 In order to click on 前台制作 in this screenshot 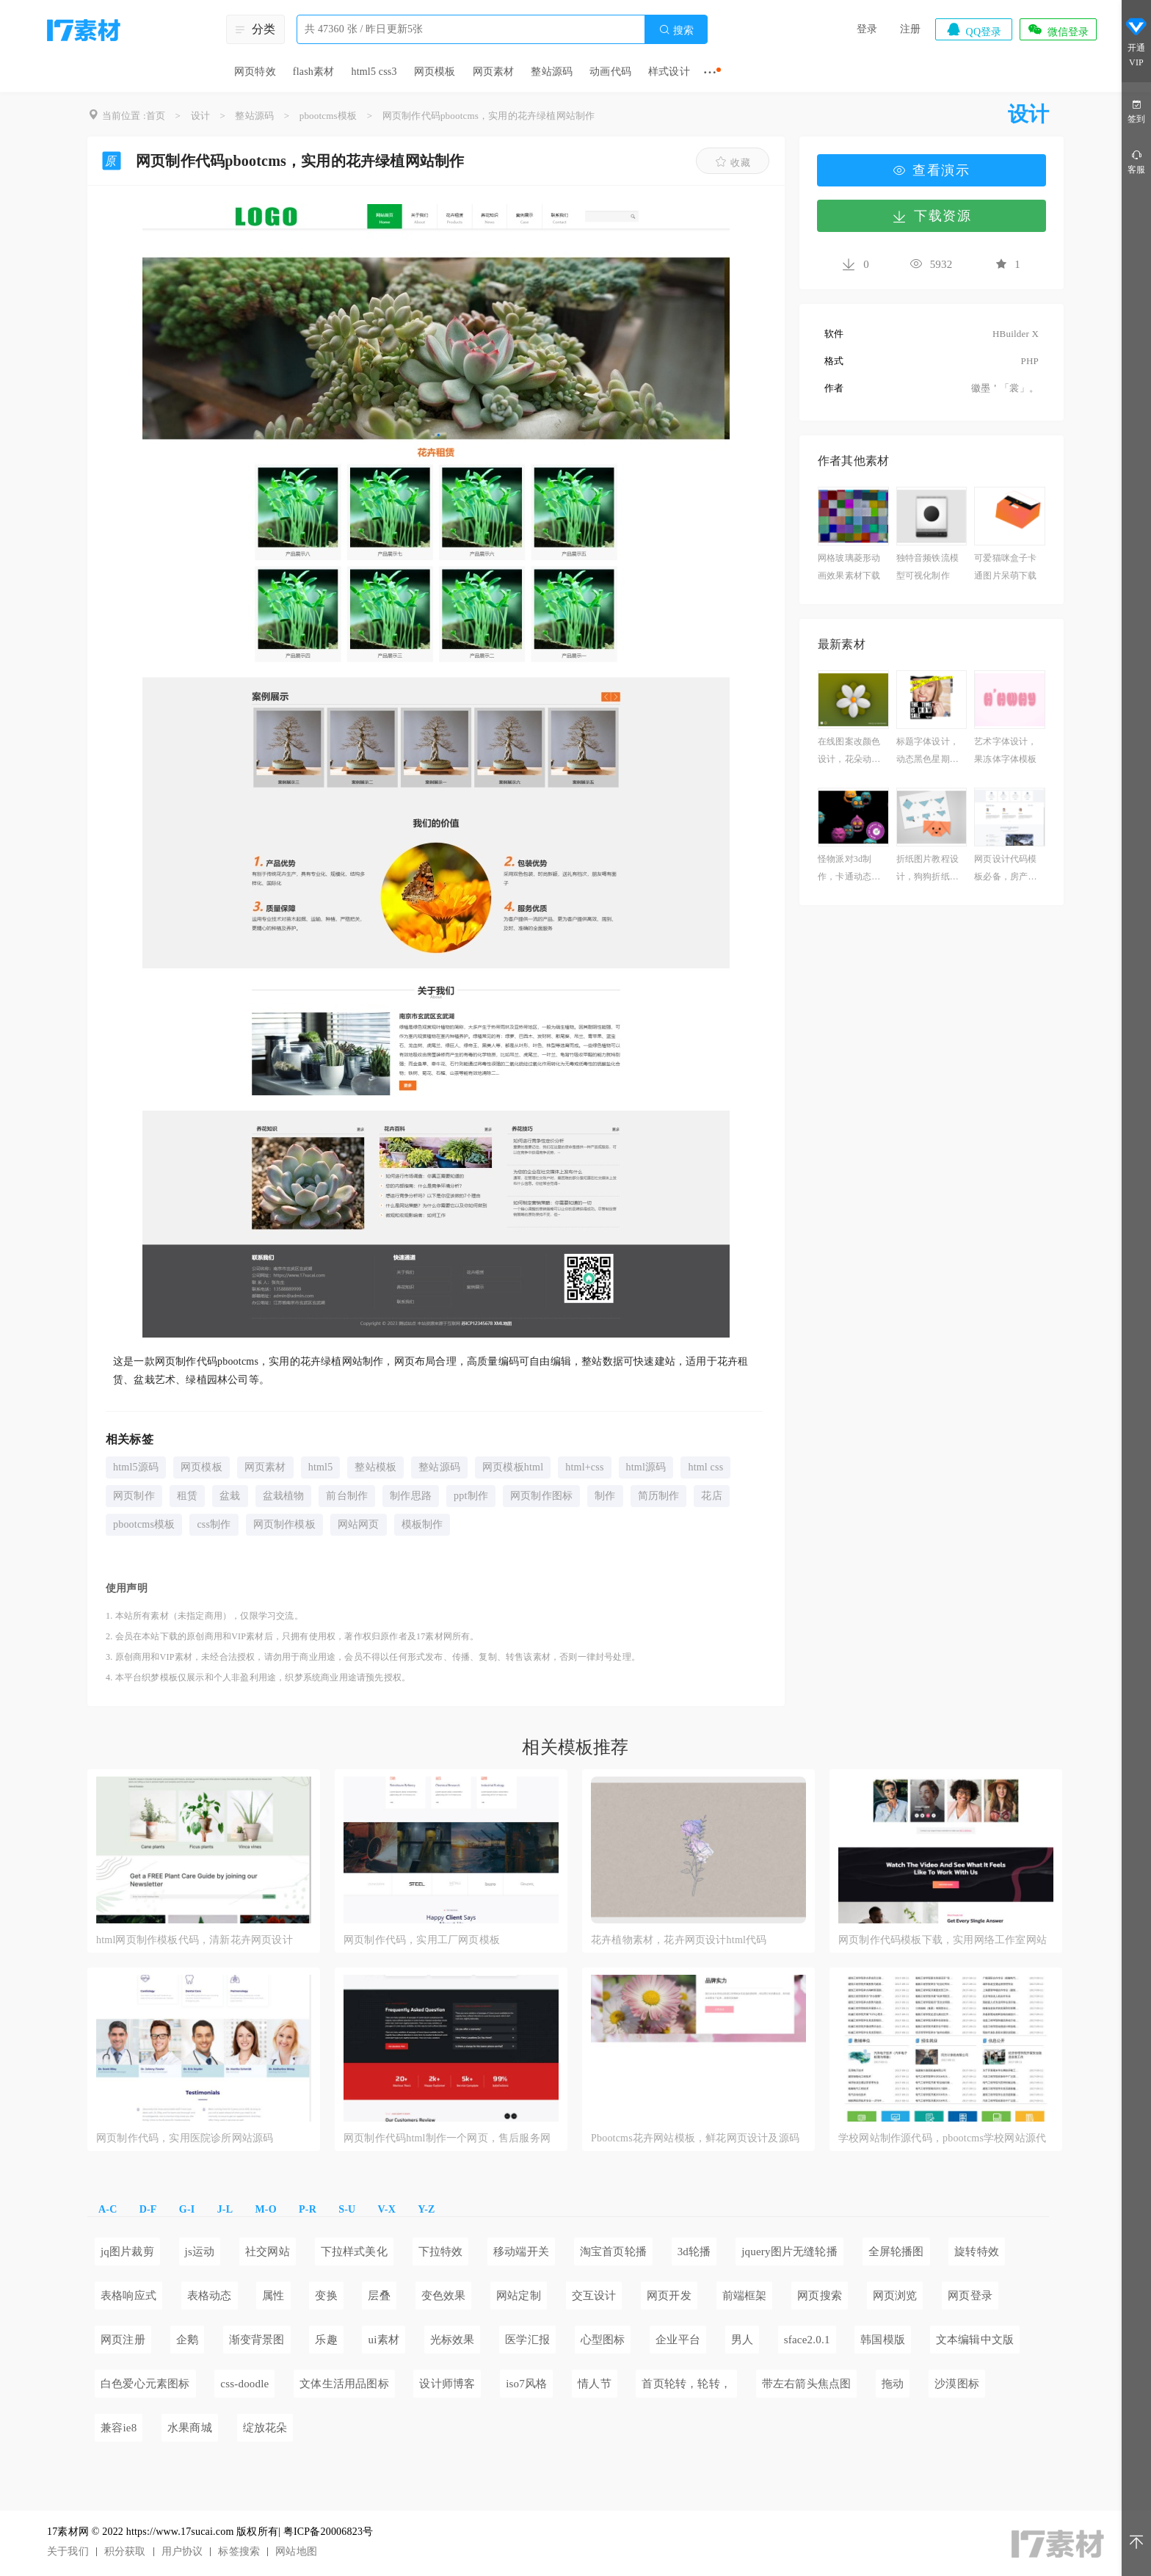, I will do `click(347, 1495)`.